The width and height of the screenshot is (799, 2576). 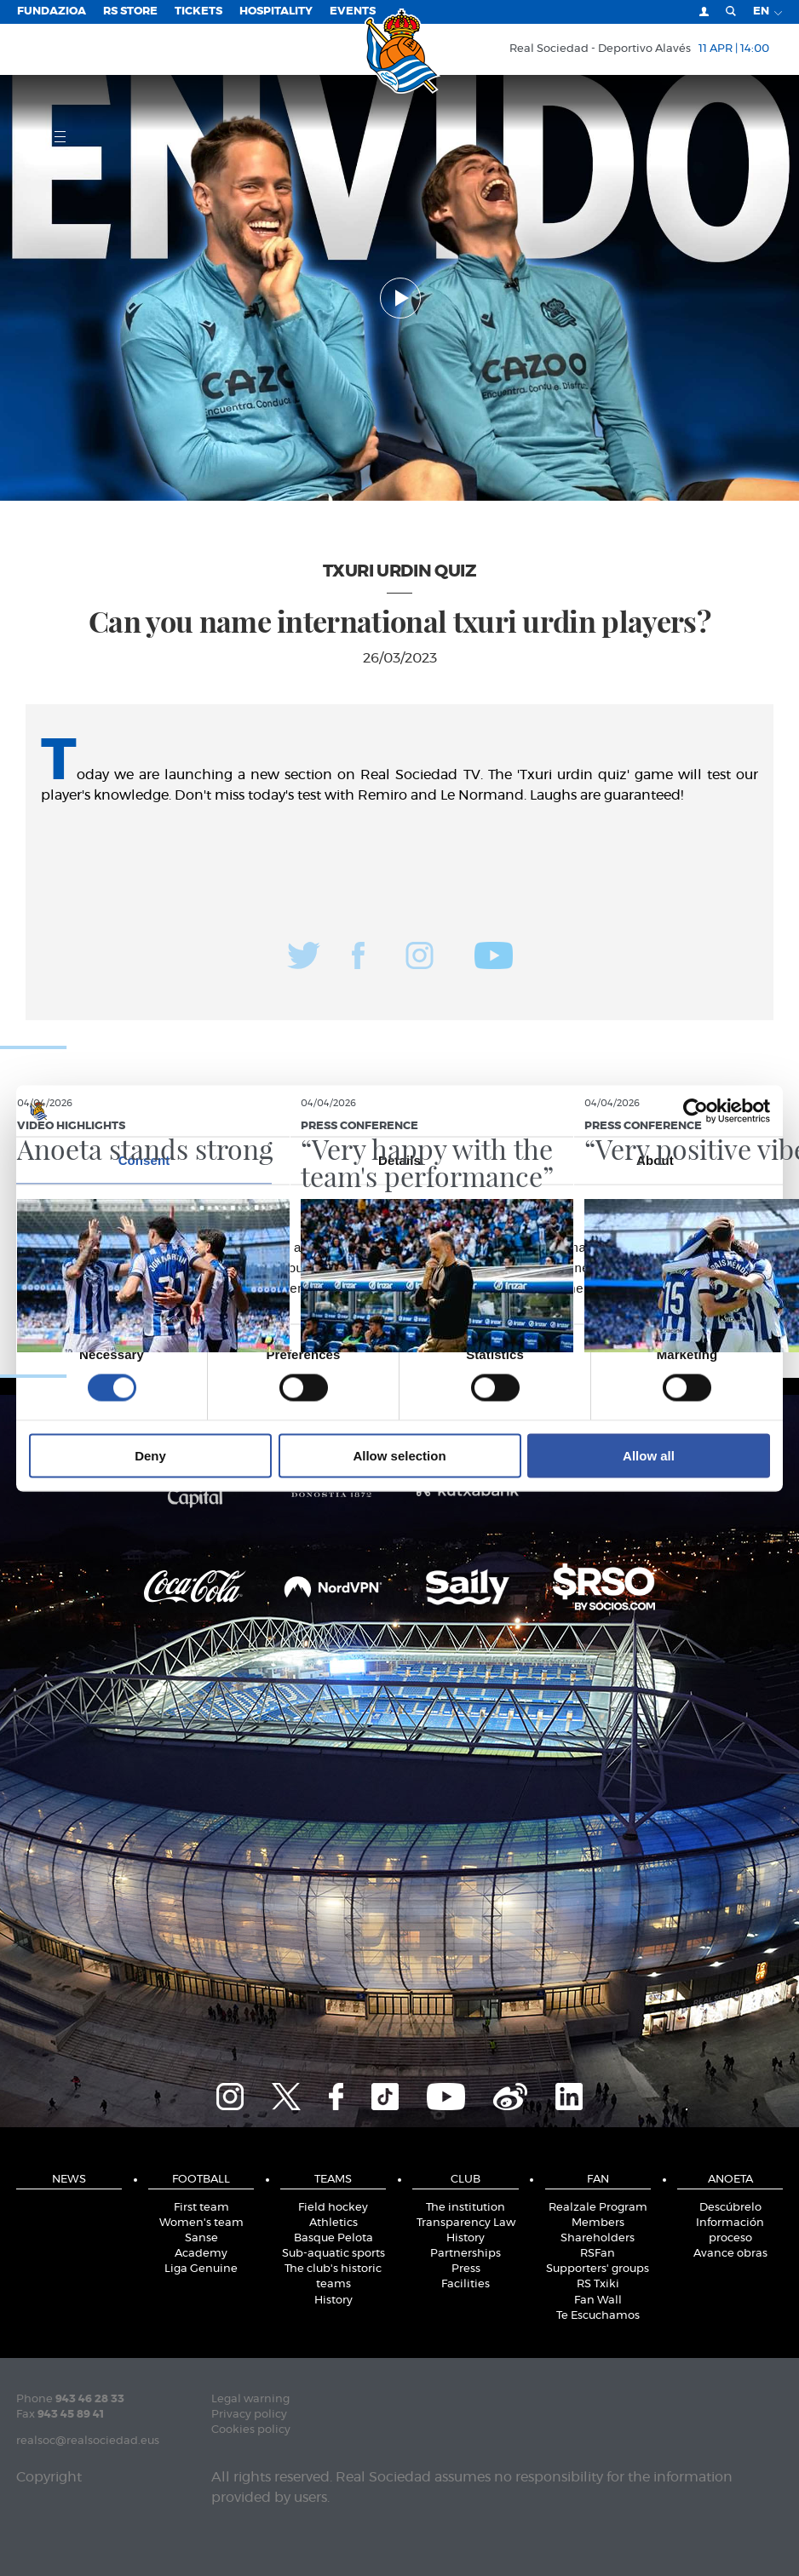 What do you see at coordinates (69, 2179) in the screenshot?
I see `News` at bounding box center [69, 2179].